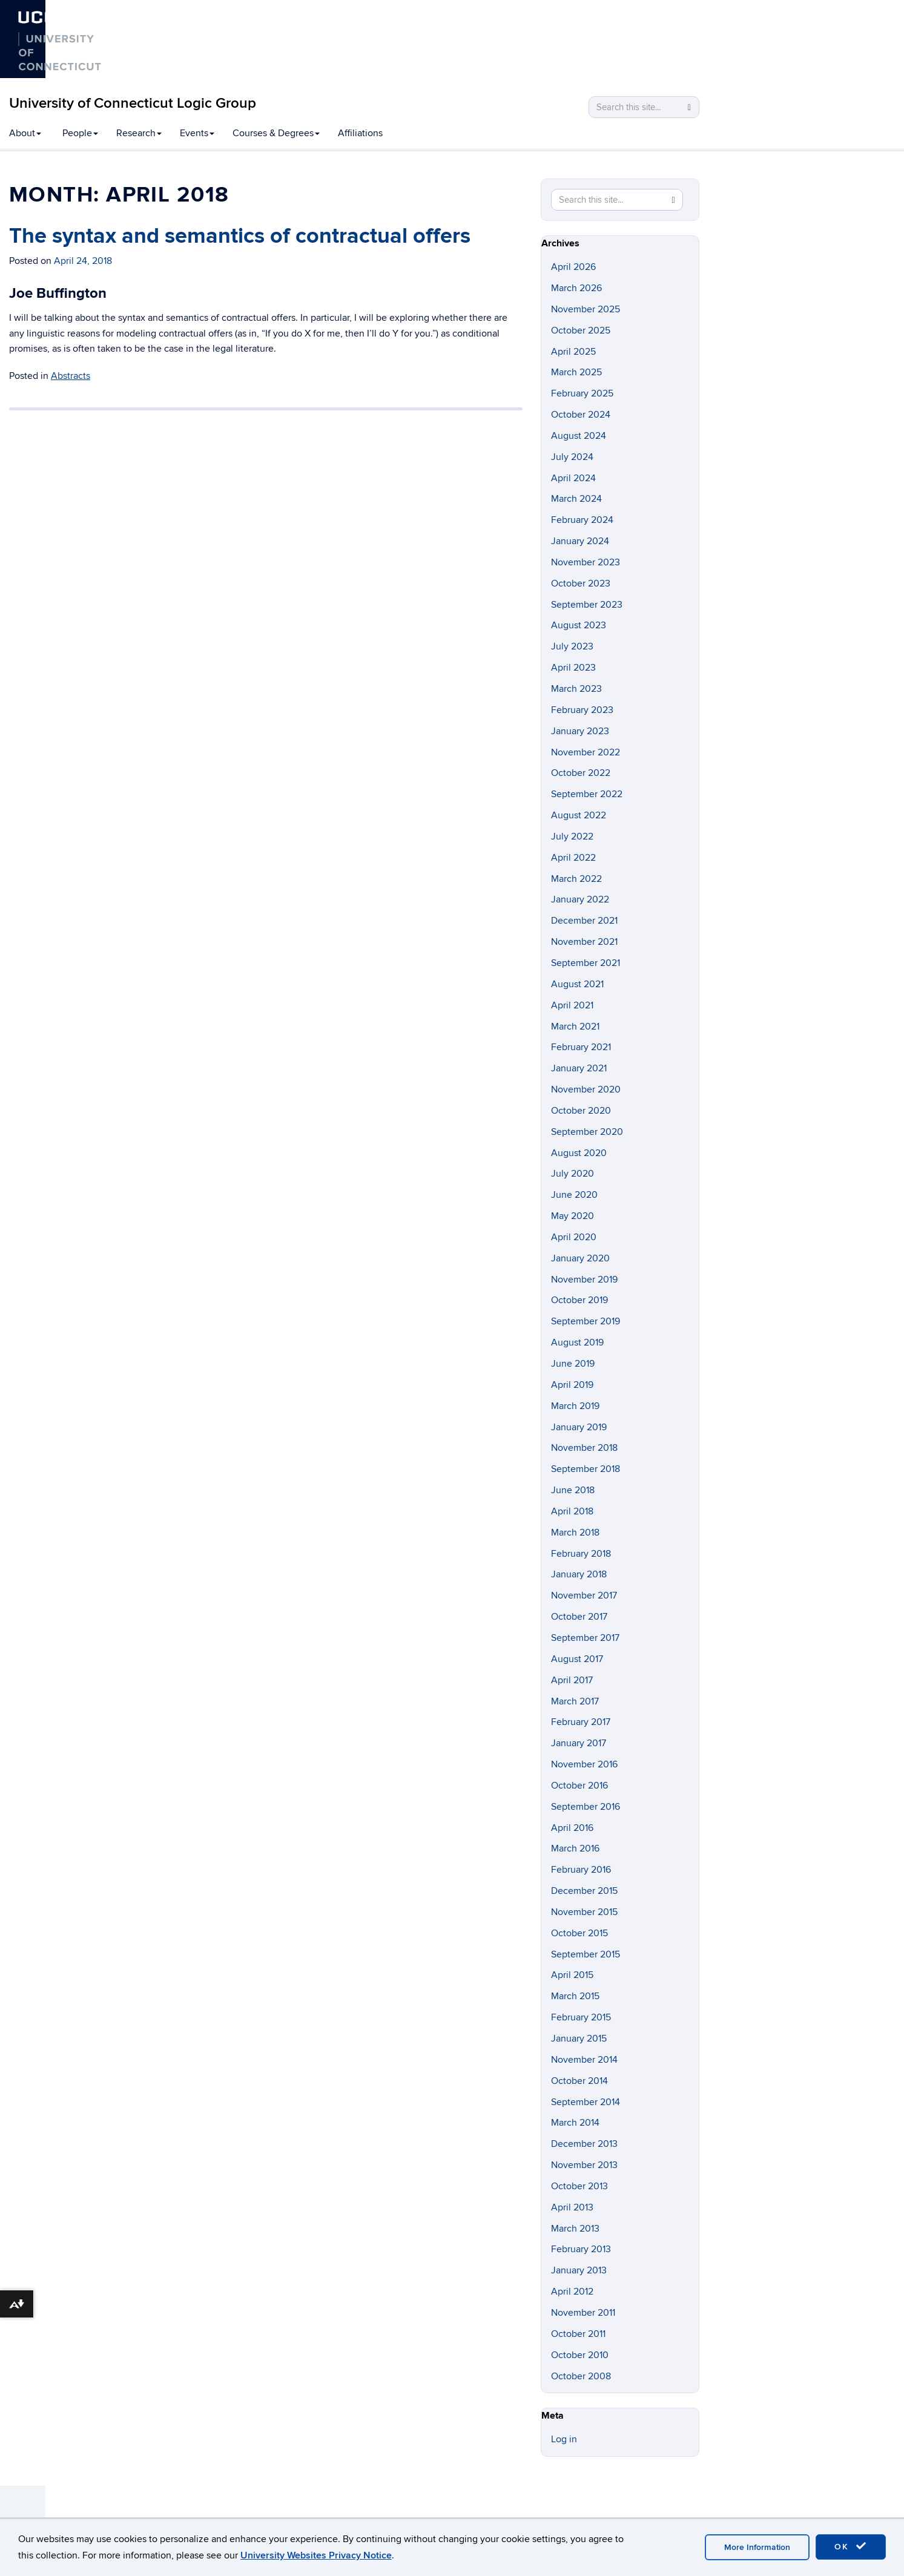  What do you see at coordinates (578, 815) in the screenshot?
I see `August 2022` at bounding box center [578, 815].